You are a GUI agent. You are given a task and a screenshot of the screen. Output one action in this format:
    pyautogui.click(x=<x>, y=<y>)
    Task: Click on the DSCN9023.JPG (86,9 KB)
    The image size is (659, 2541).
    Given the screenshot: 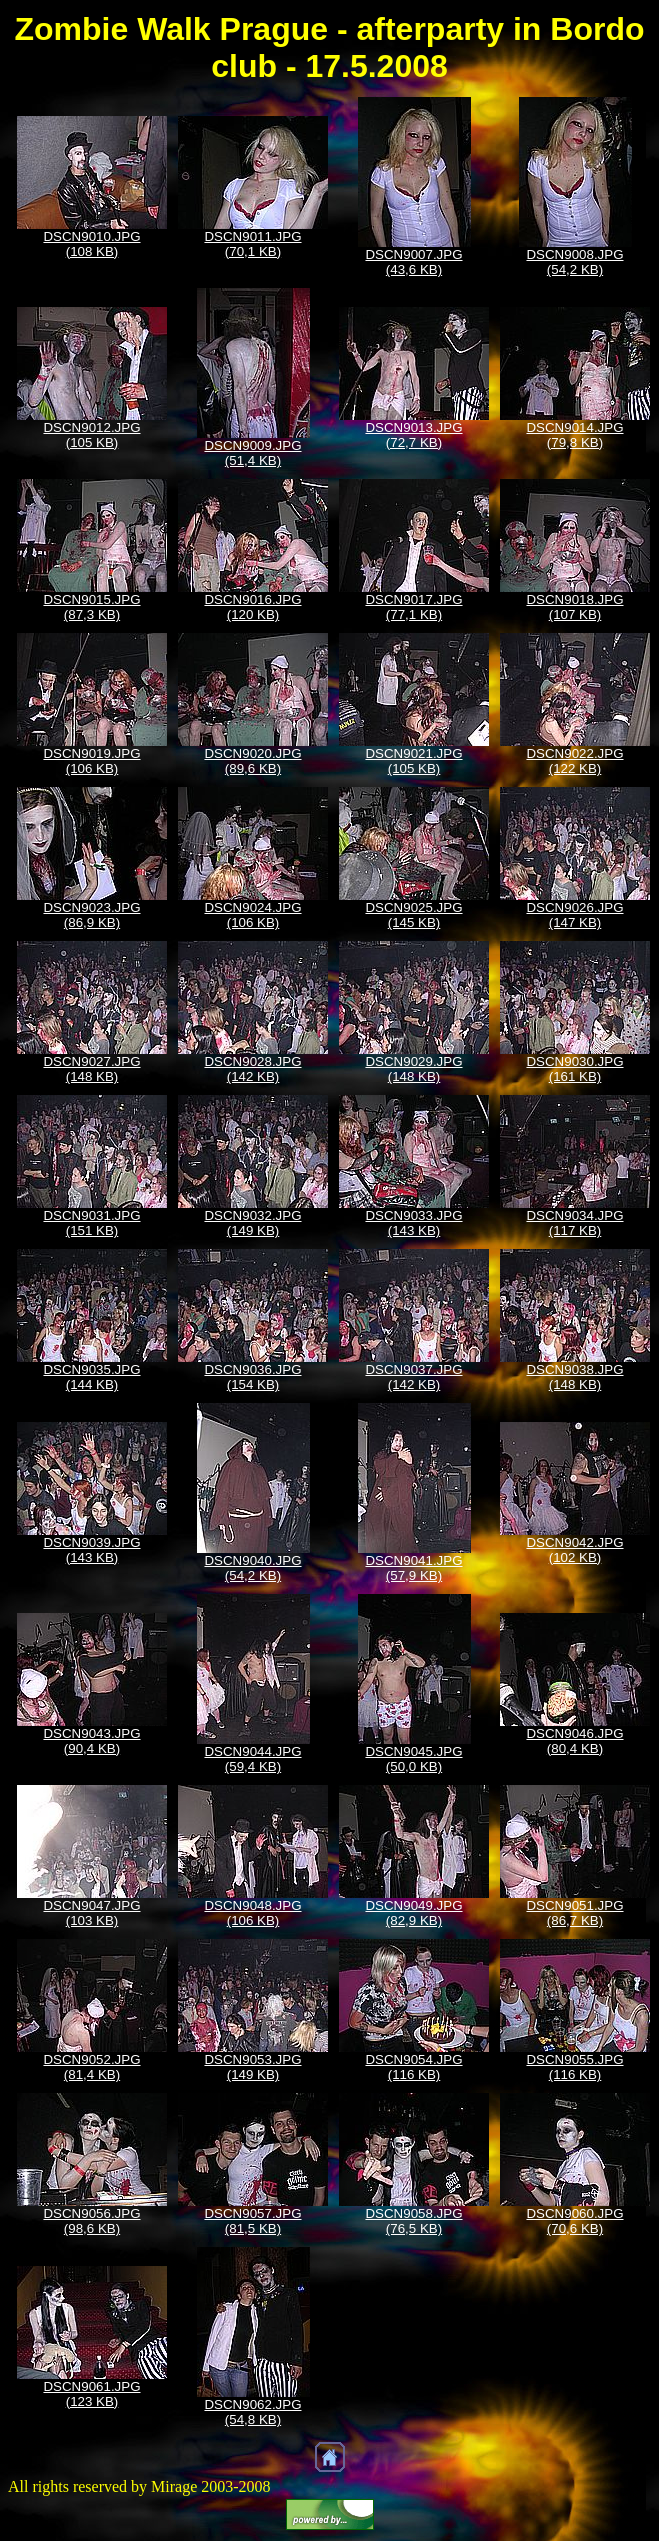 What is the action you would take?
    pyautogui.click(x=91, y=915)
    